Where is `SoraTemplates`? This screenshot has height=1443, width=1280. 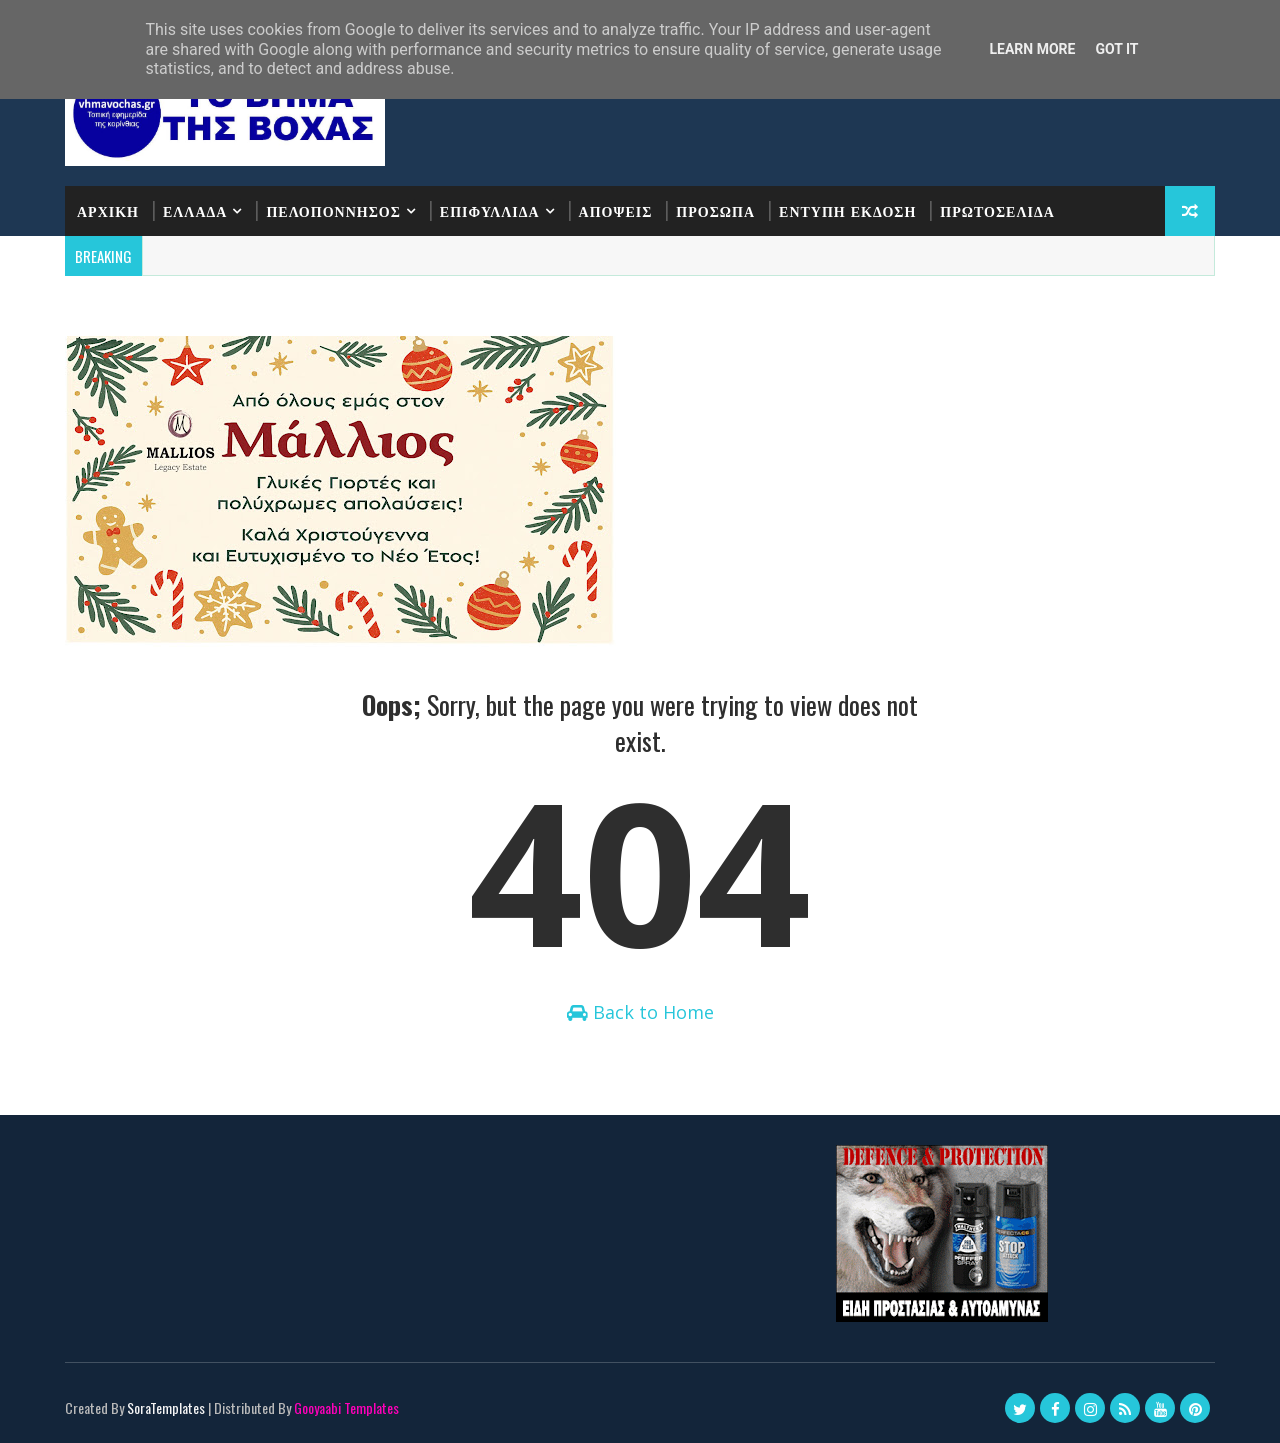 SoraTemplates is located at coordinates (166, 1407).